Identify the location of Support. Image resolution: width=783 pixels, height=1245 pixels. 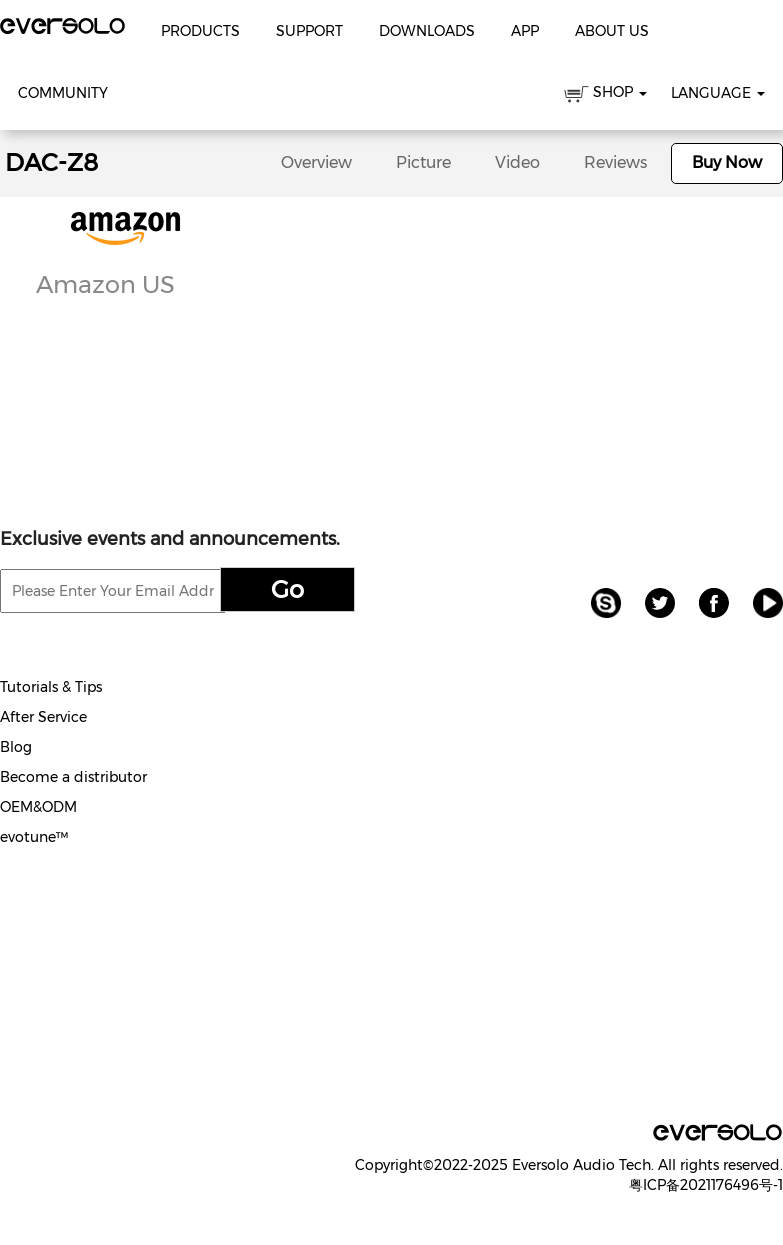
(309, 31).